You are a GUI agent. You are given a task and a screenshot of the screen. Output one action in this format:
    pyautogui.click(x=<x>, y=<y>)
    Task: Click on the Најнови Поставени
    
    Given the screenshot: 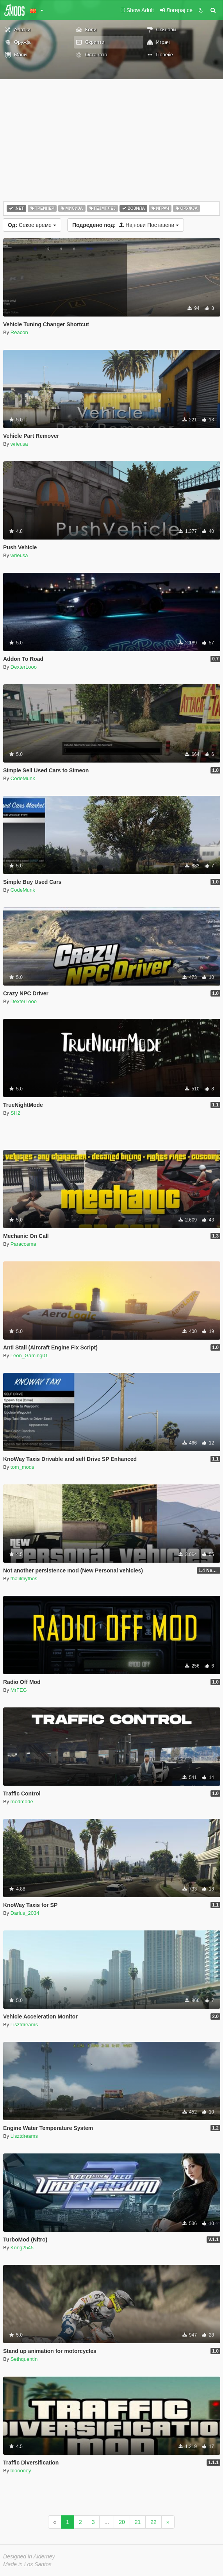 What is the action you would take?
    pyautogui.click(x=125, y=225)
    